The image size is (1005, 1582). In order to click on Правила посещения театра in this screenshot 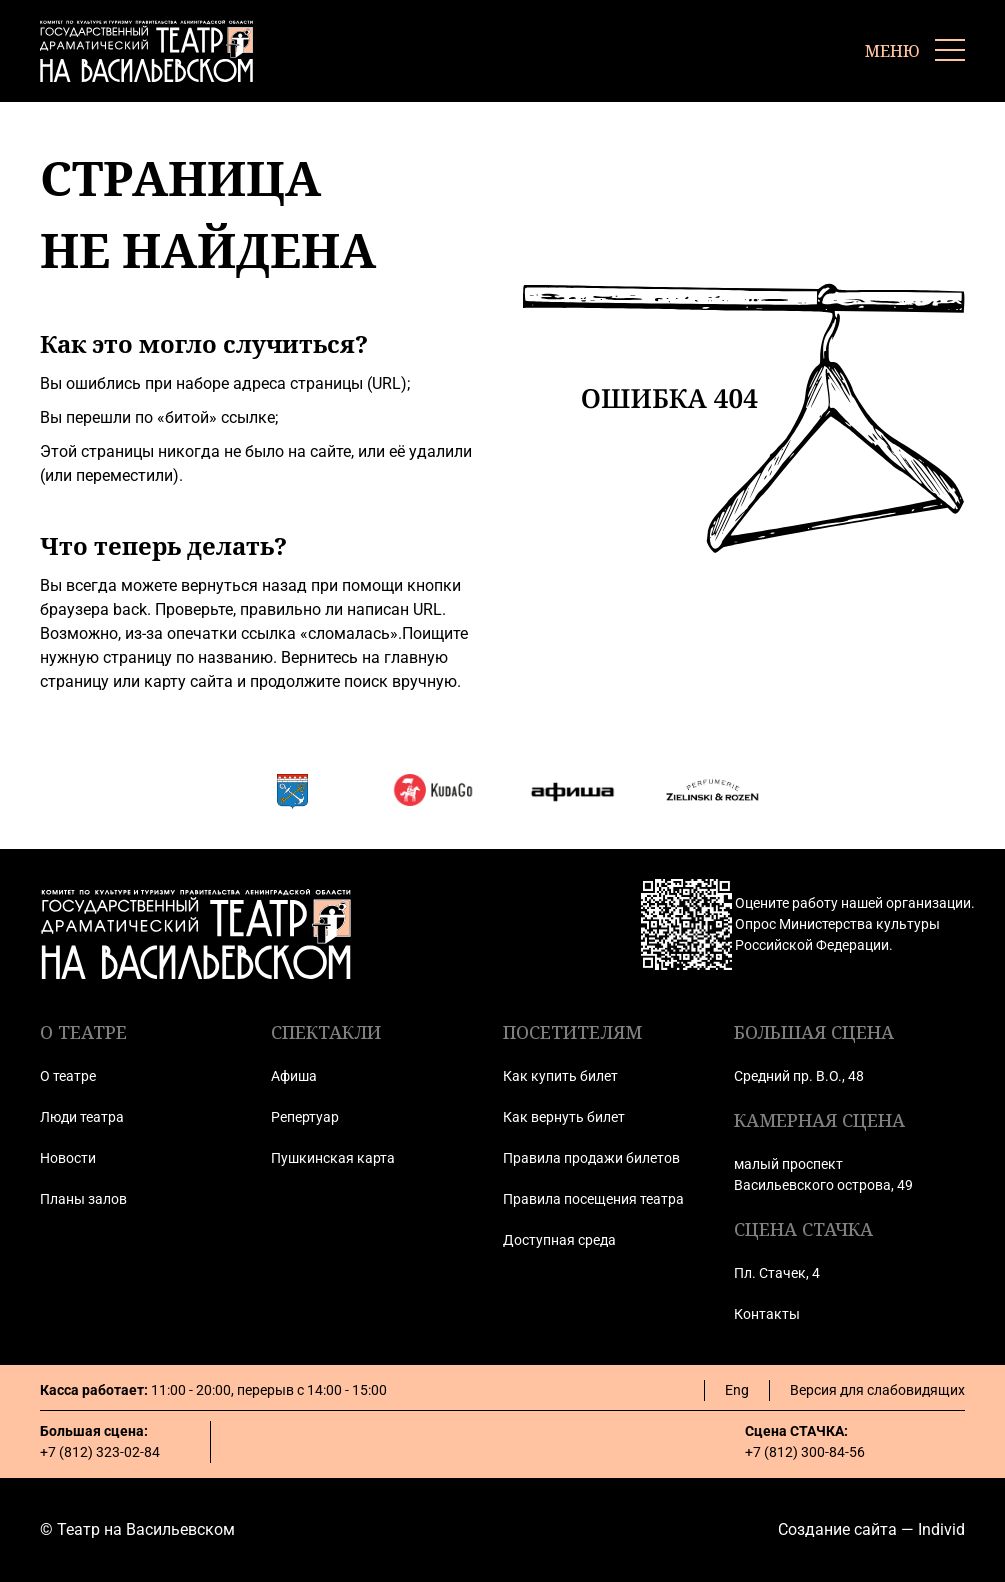, I will do `click(593, 1199)`.